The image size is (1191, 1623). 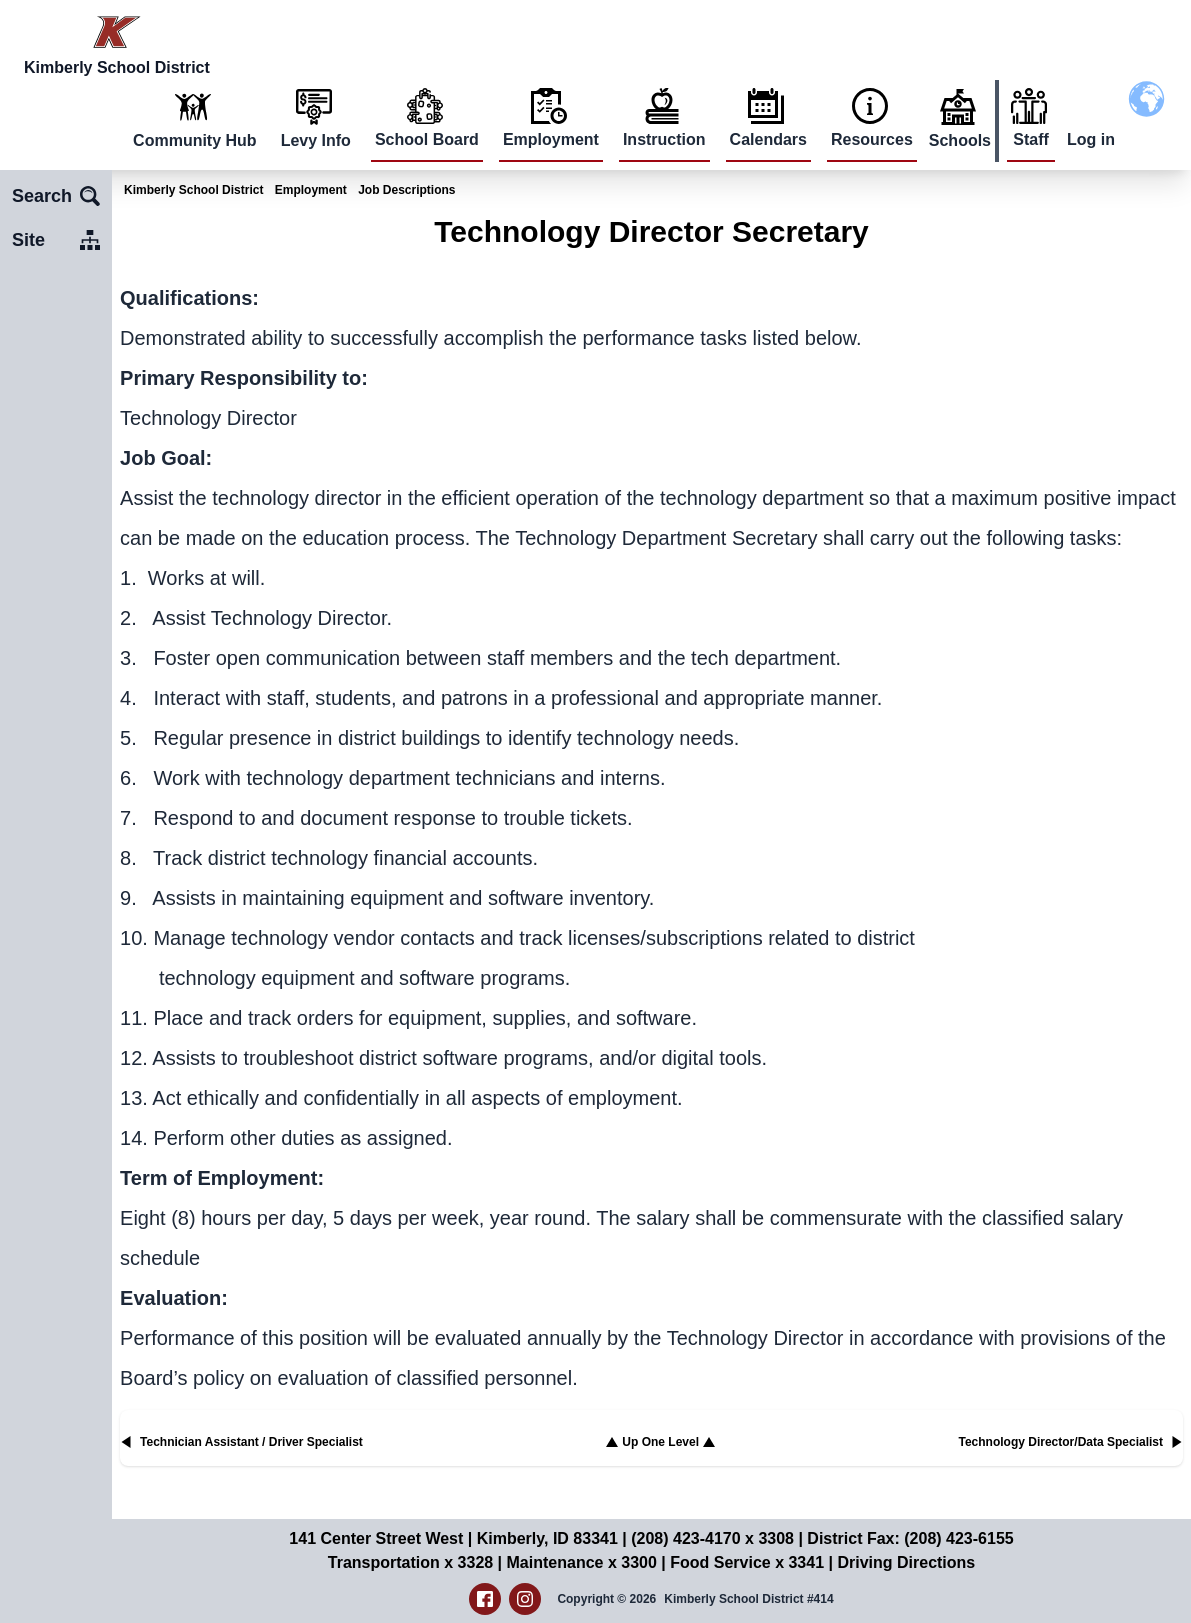 I want to click on Staff, so click(x=1031, y=139).